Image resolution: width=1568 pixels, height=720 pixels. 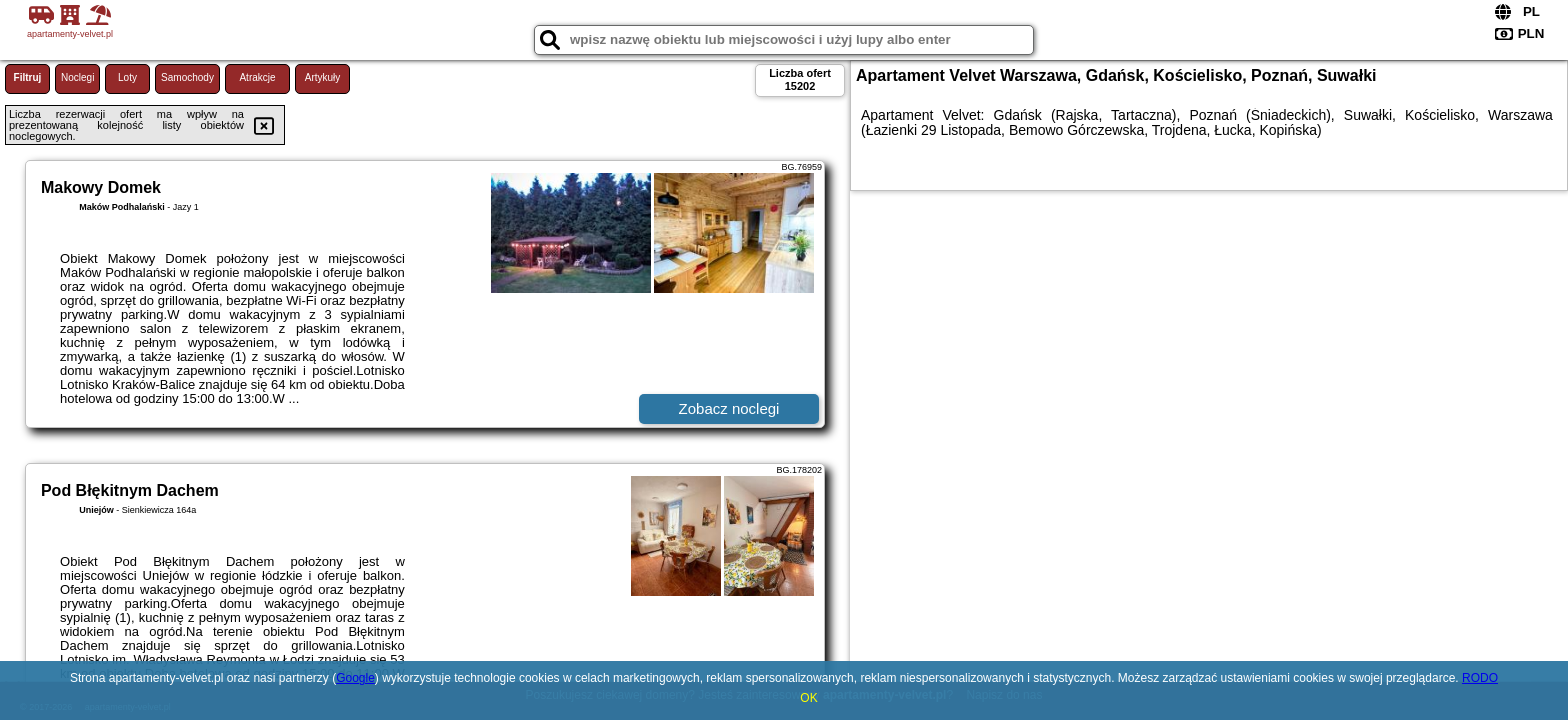 I want to click on Artykuły, so click(x=323, y=77).